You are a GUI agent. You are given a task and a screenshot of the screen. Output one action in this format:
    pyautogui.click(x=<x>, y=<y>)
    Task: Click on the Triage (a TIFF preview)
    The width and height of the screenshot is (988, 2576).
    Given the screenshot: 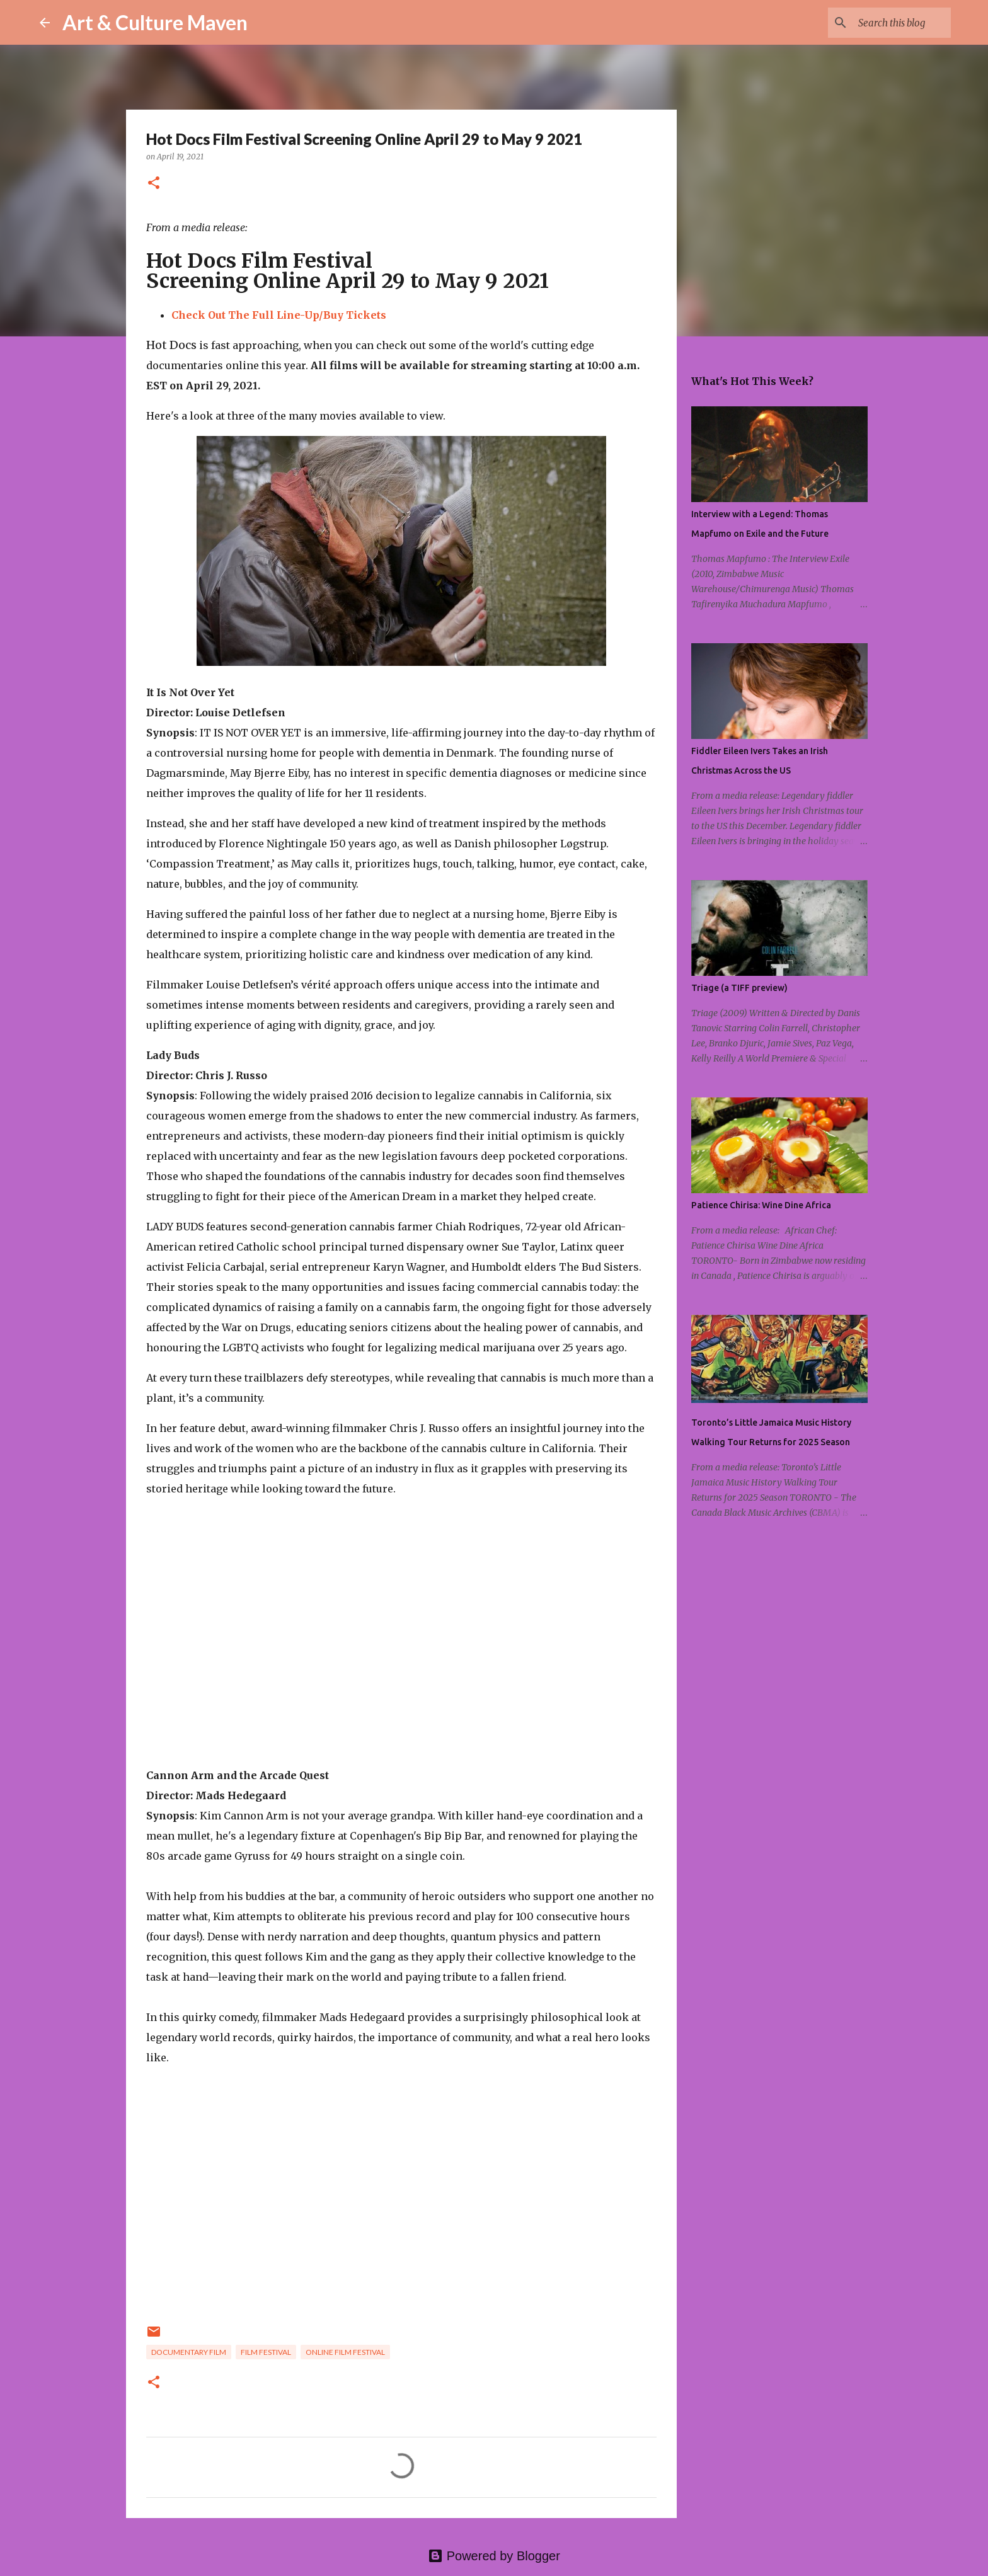 What is the action you would take?
    pyautogui.click(x=739, y=988)
    